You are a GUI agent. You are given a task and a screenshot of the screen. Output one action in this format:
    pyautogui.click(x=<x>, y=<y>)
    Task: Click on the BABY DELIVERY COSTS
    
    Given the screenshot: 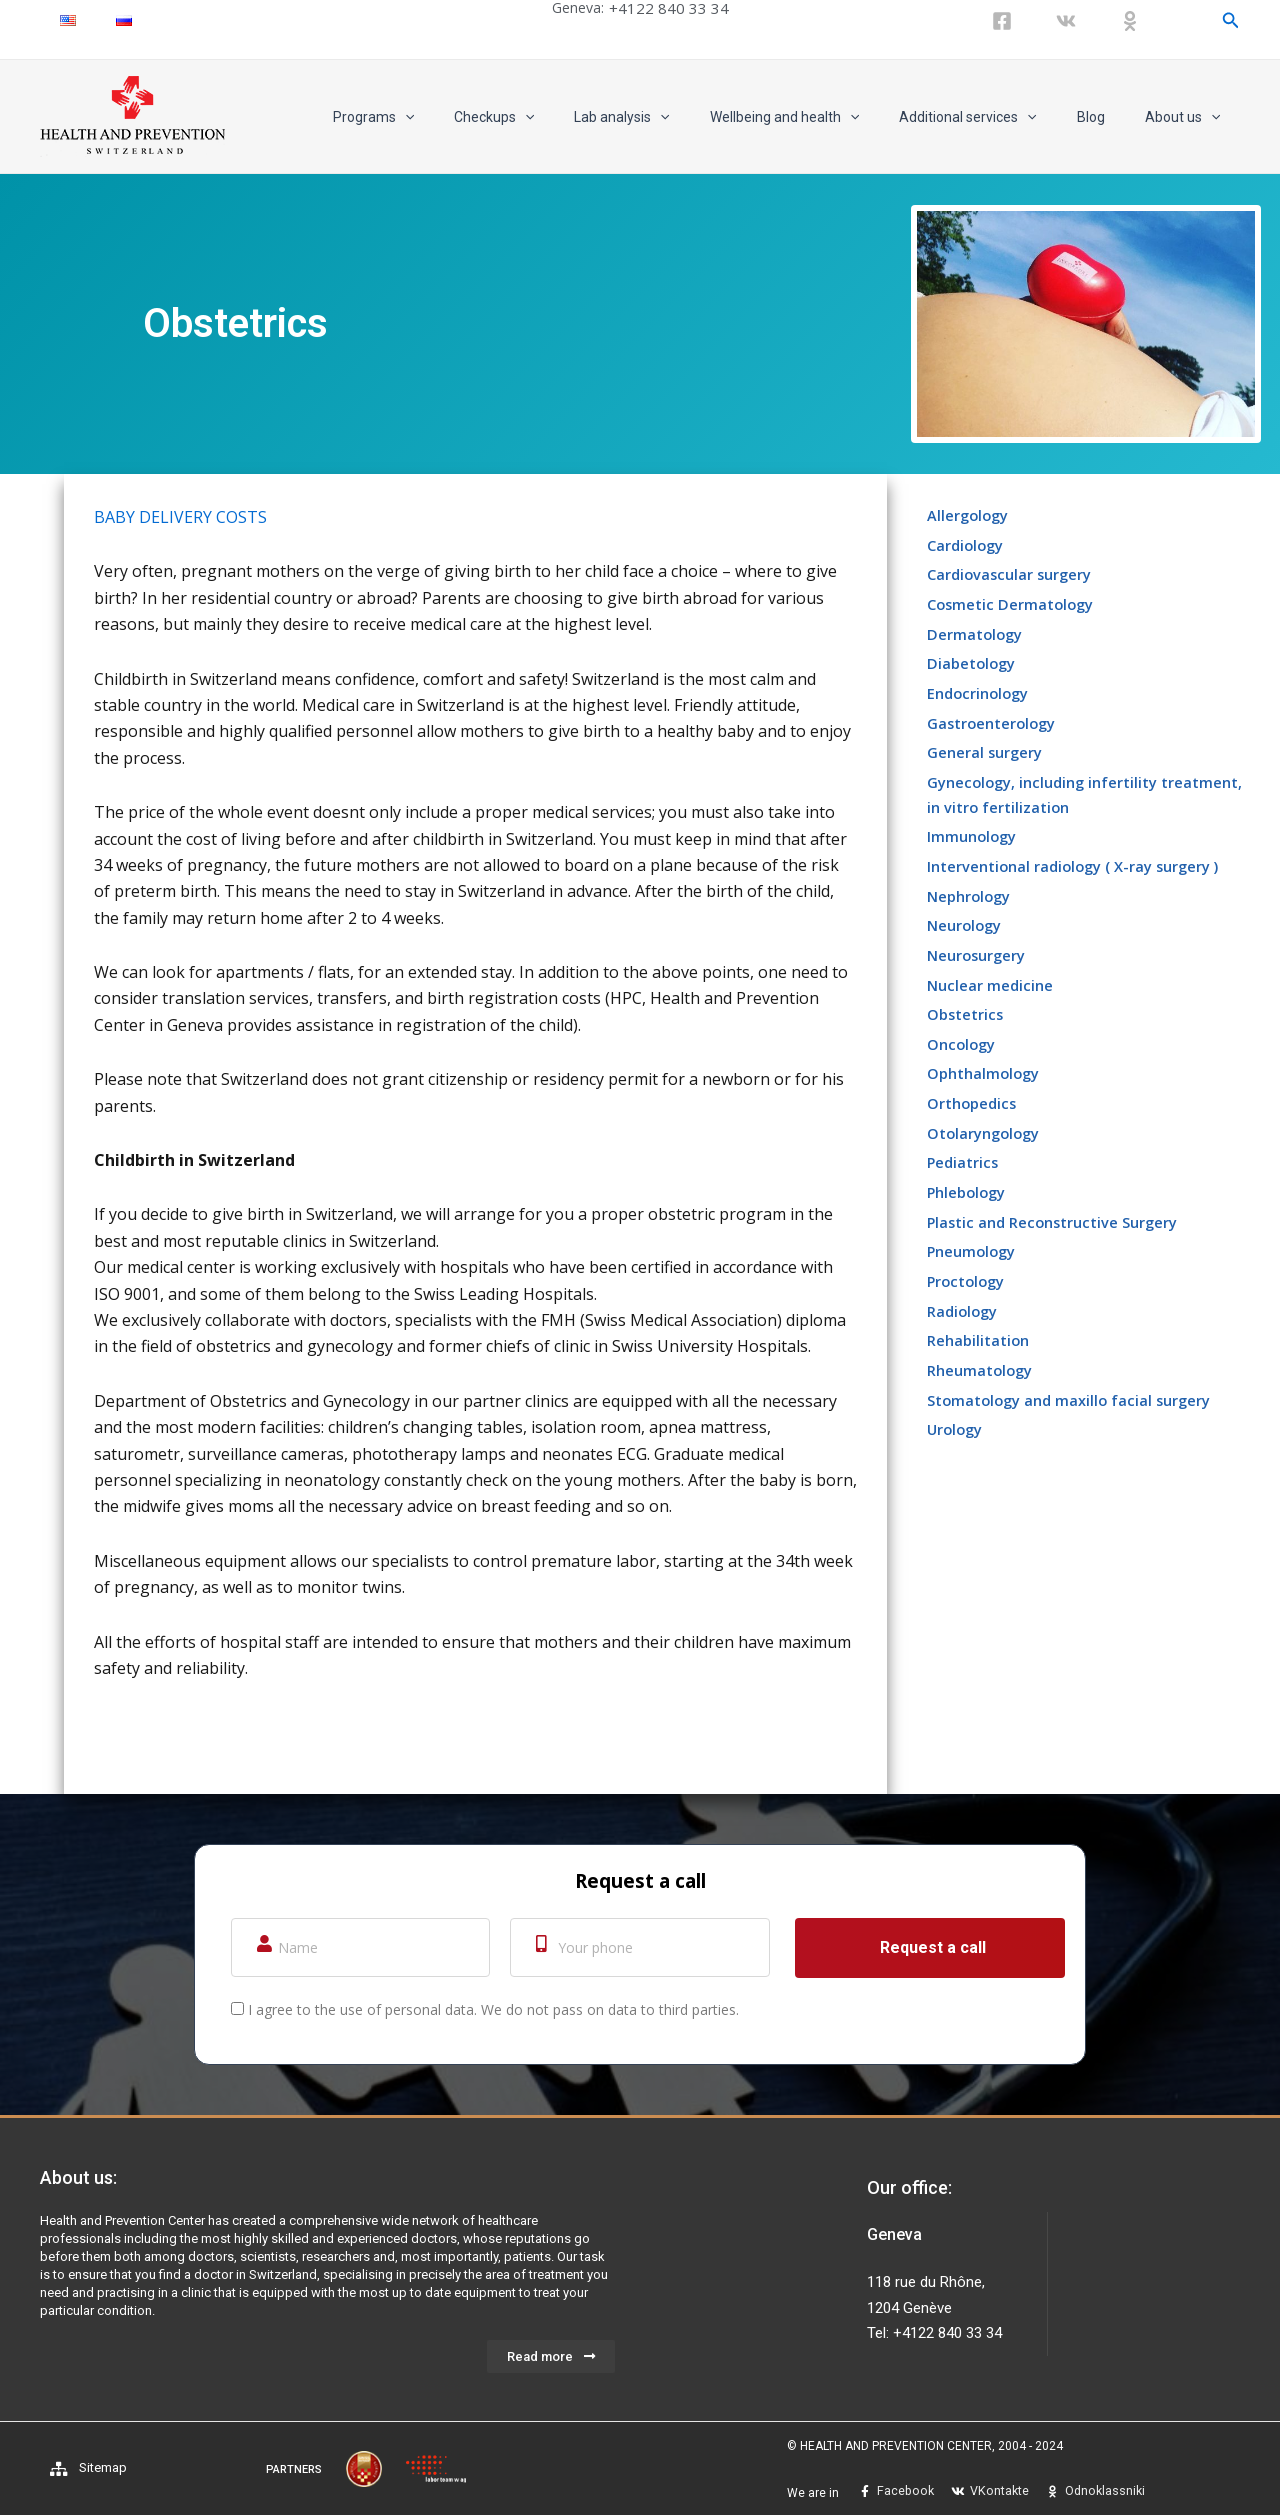 What is the action you would take?
    pyautogui.click(x=180, y=517)
    